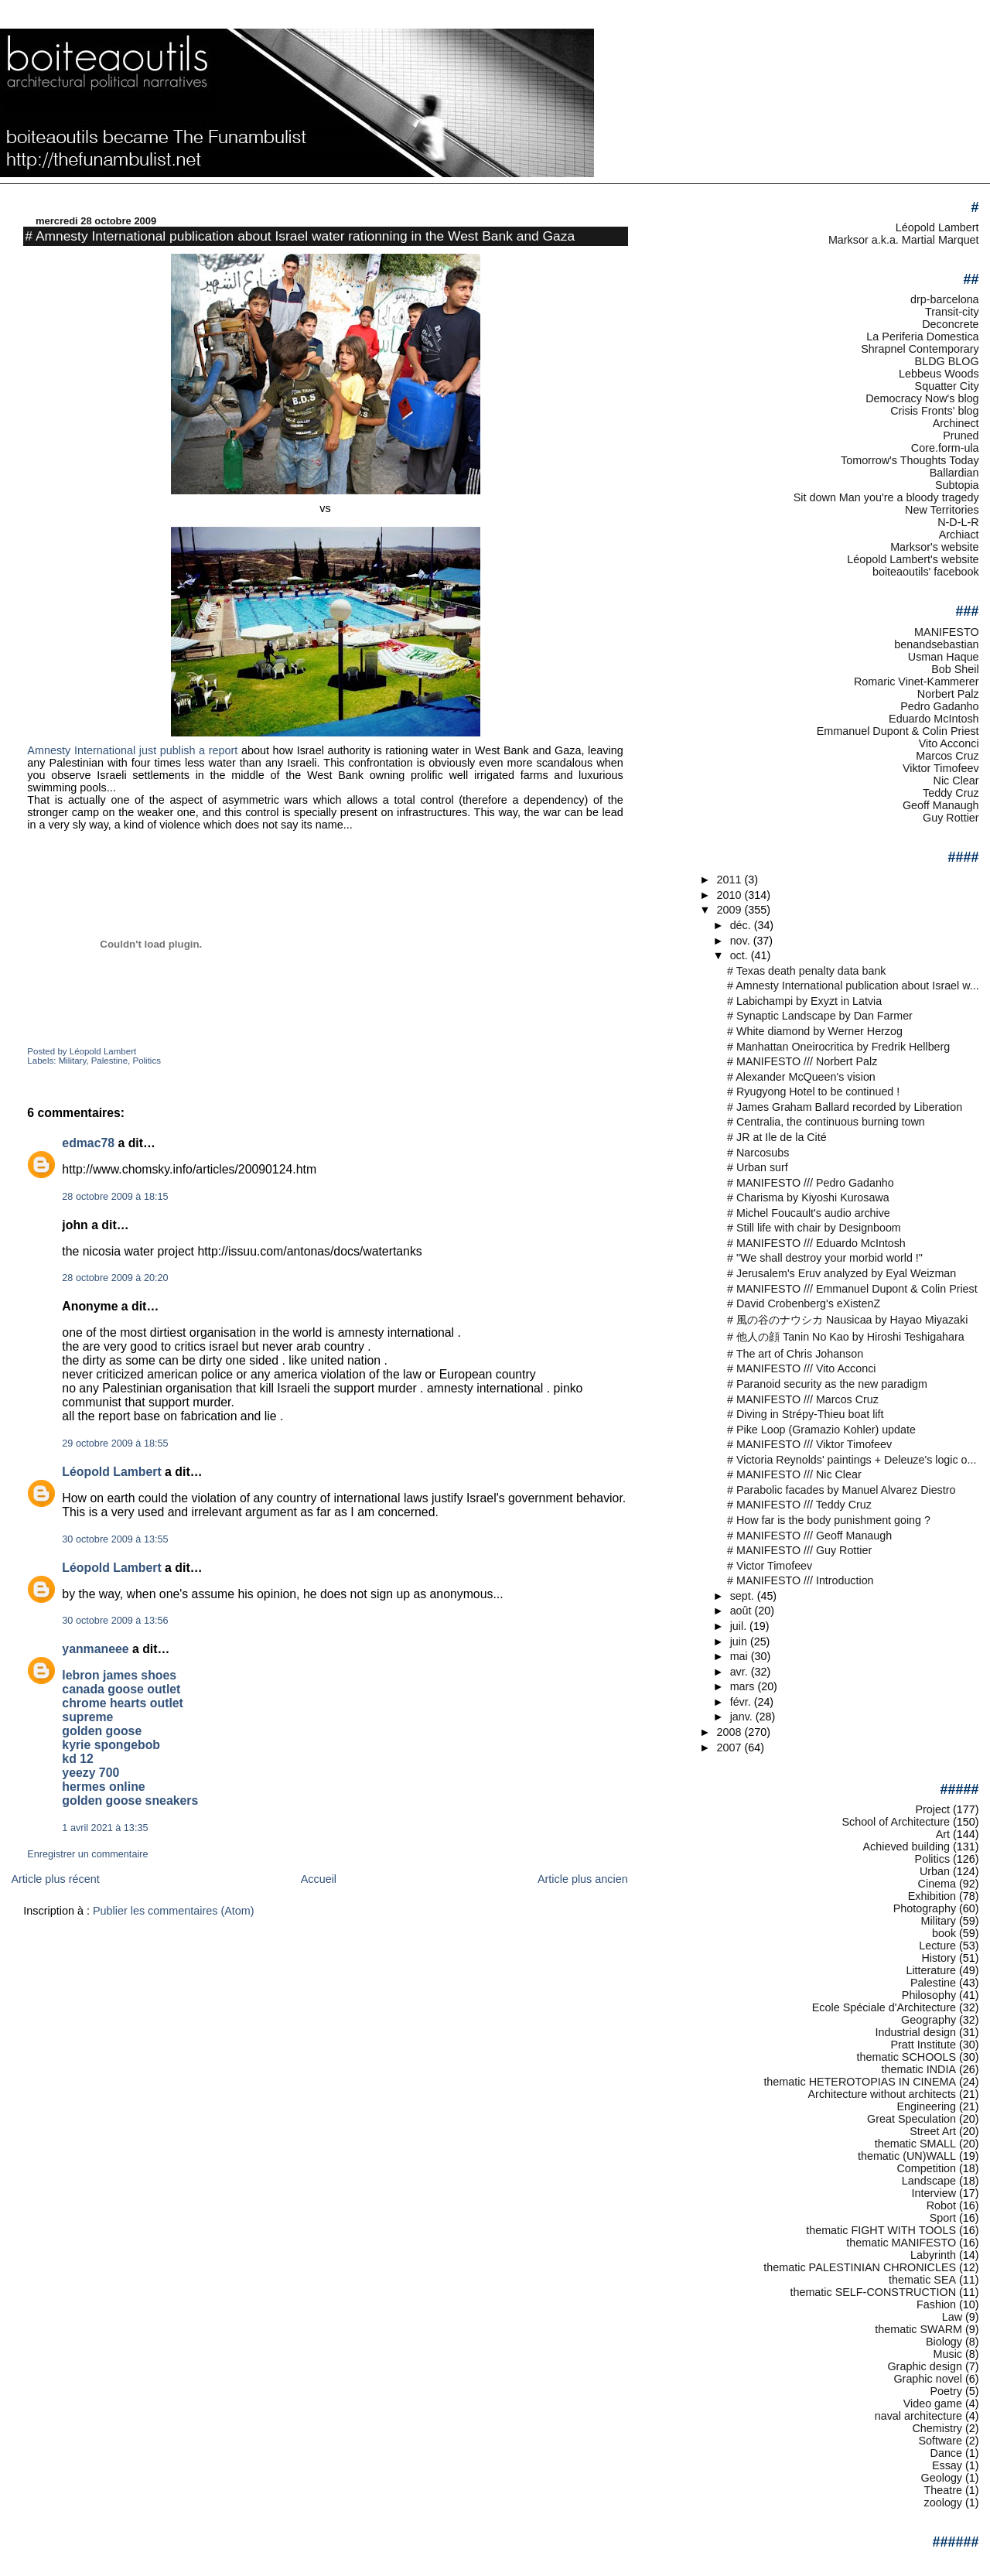 This screenshot has height=2576, width=990. I want to click on thematic SMALL, so click(915, 2143).